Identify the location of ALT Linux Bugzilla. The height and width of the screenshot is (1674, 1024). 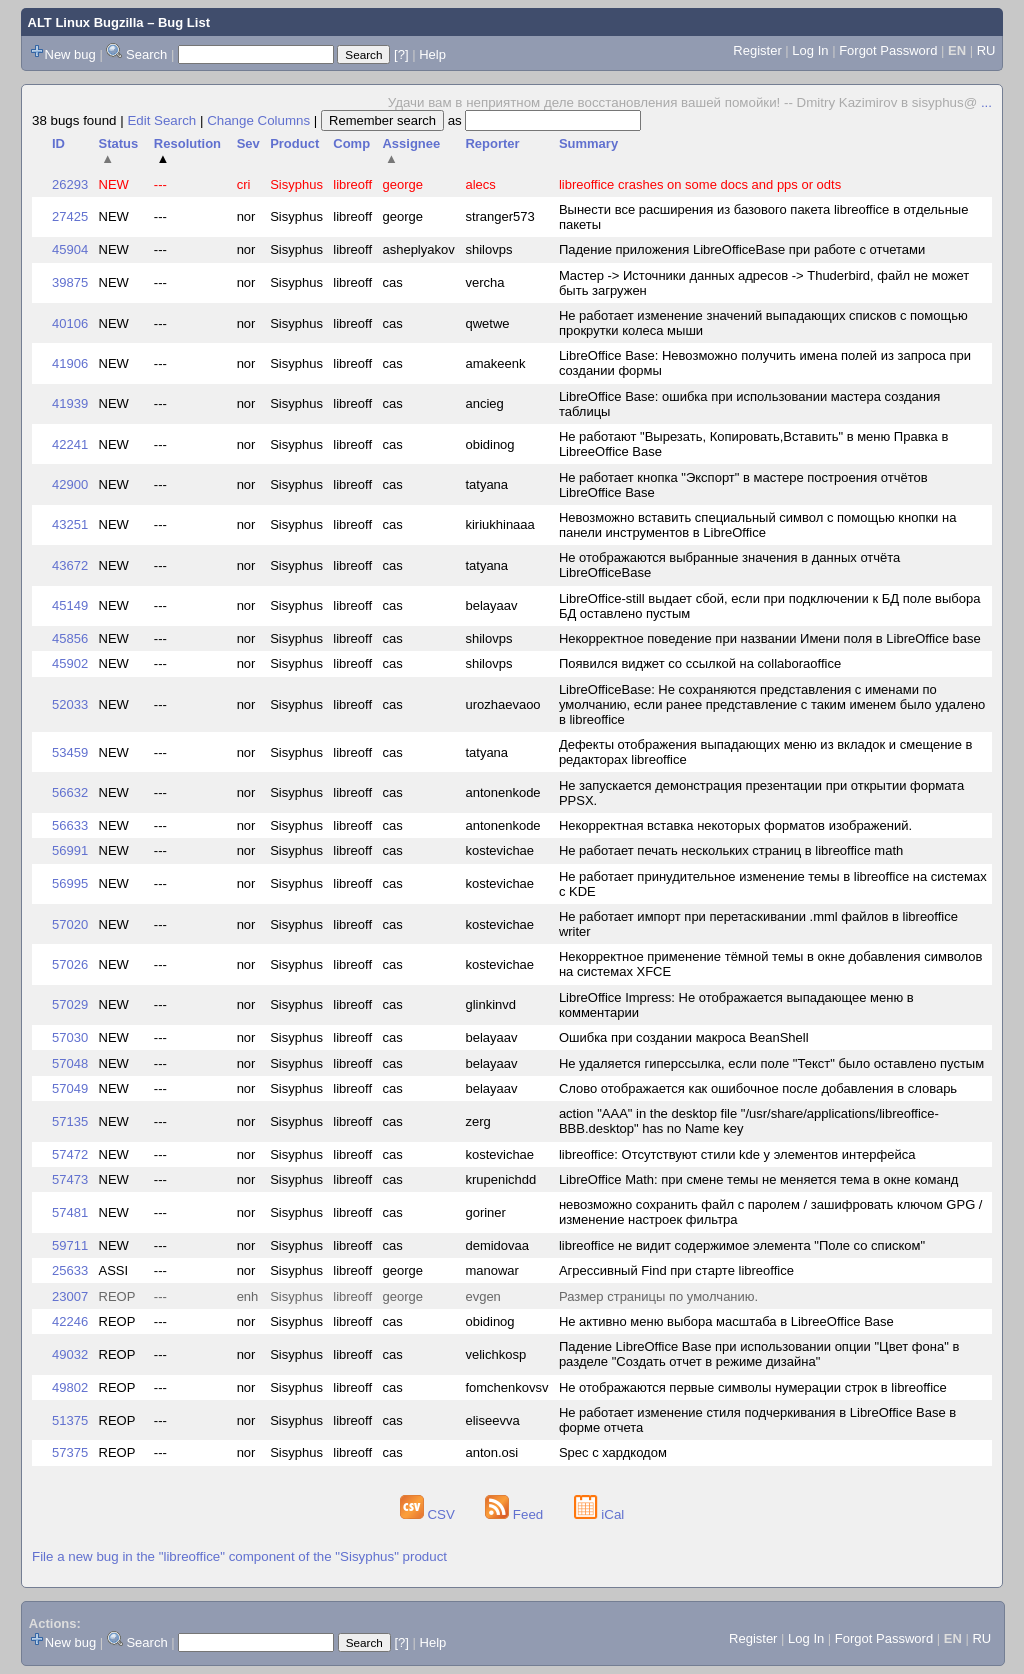
(86, 22).